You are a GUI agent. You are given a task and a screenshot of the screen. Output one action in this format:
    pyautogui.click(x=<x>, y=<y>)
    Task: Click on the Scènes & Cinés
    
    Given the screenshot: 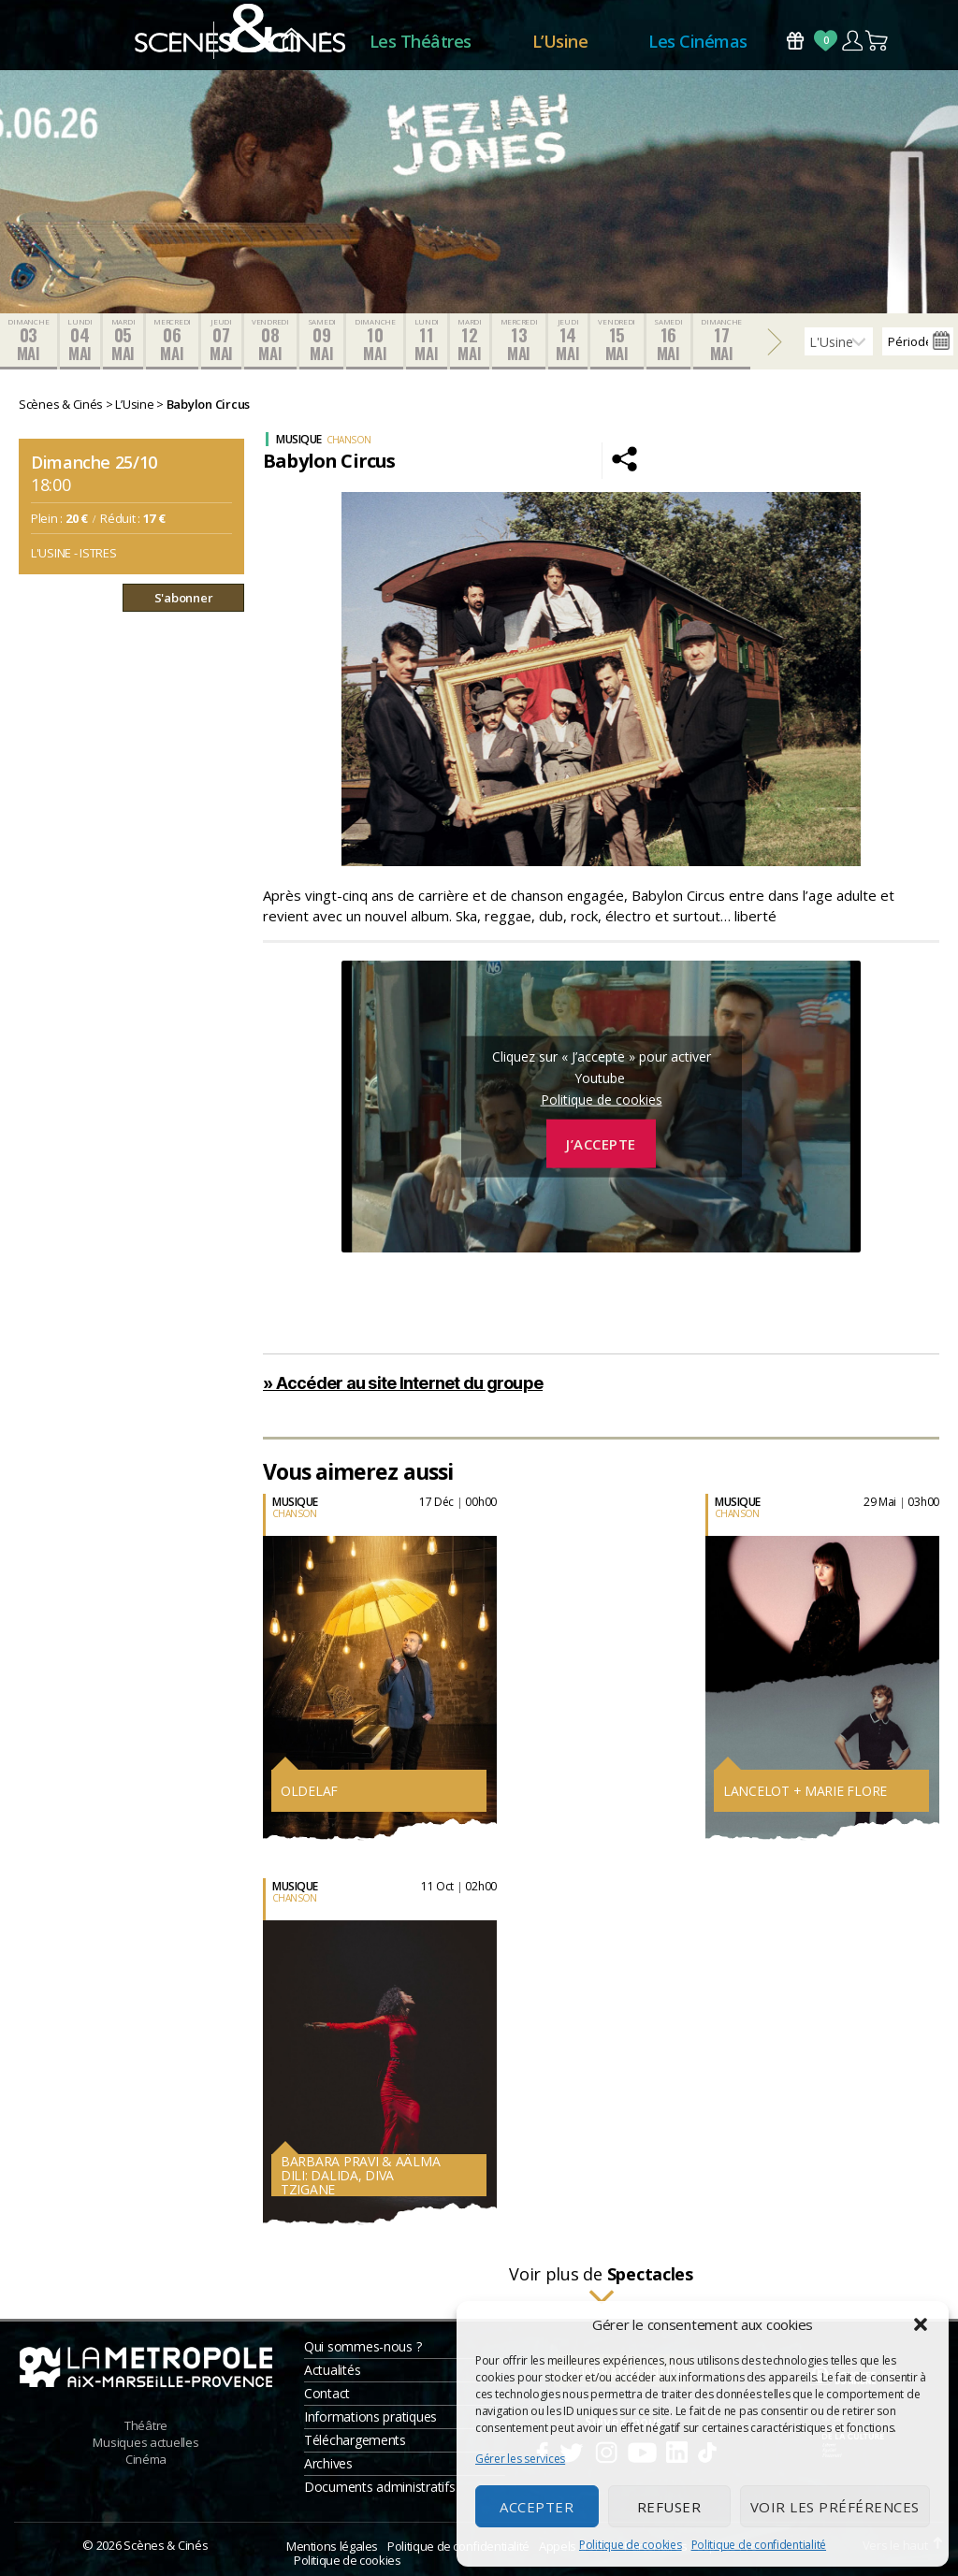 What is the action you would take?
    pyautogui.click(x=165, y=2545)
    